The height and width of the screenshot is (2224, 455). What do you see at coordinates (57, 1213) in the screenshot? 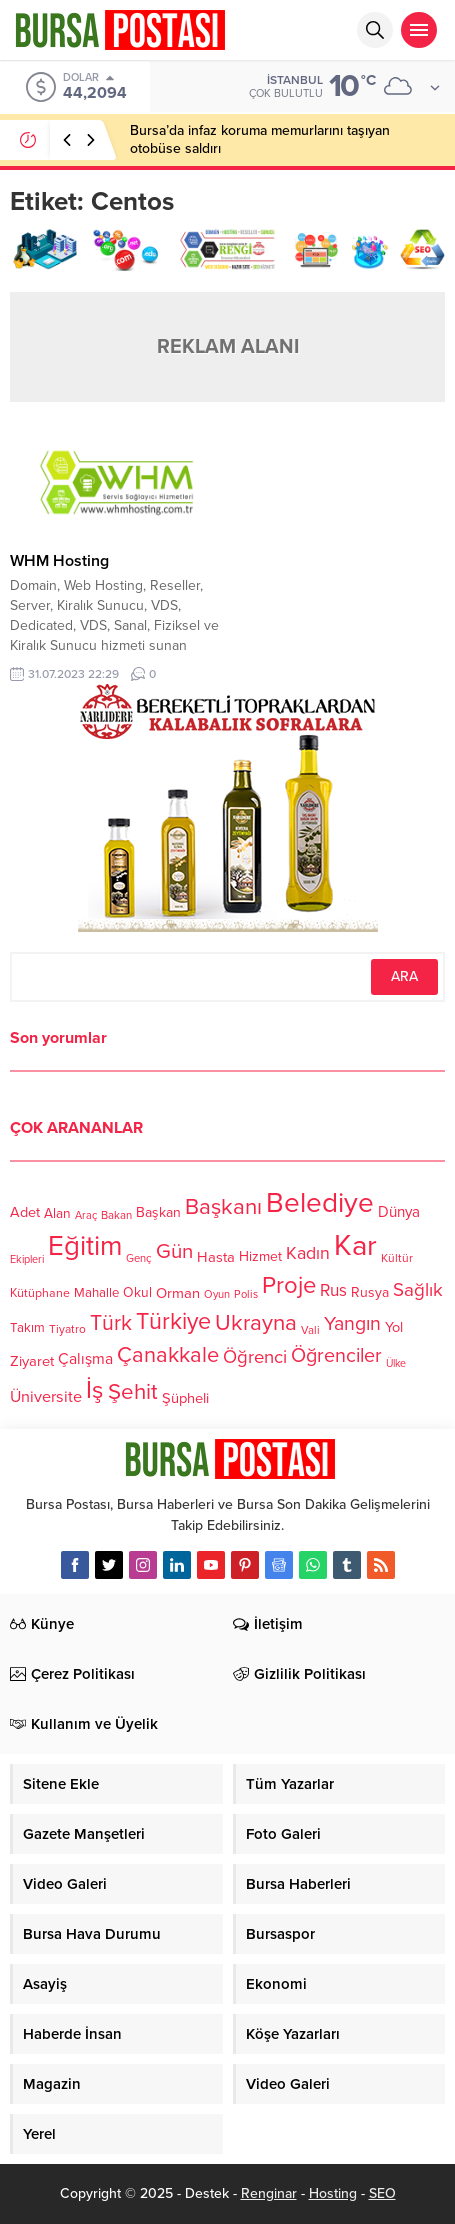
I see `Alan [Alan (124 öge)]` at bounding box center [57, 1213].